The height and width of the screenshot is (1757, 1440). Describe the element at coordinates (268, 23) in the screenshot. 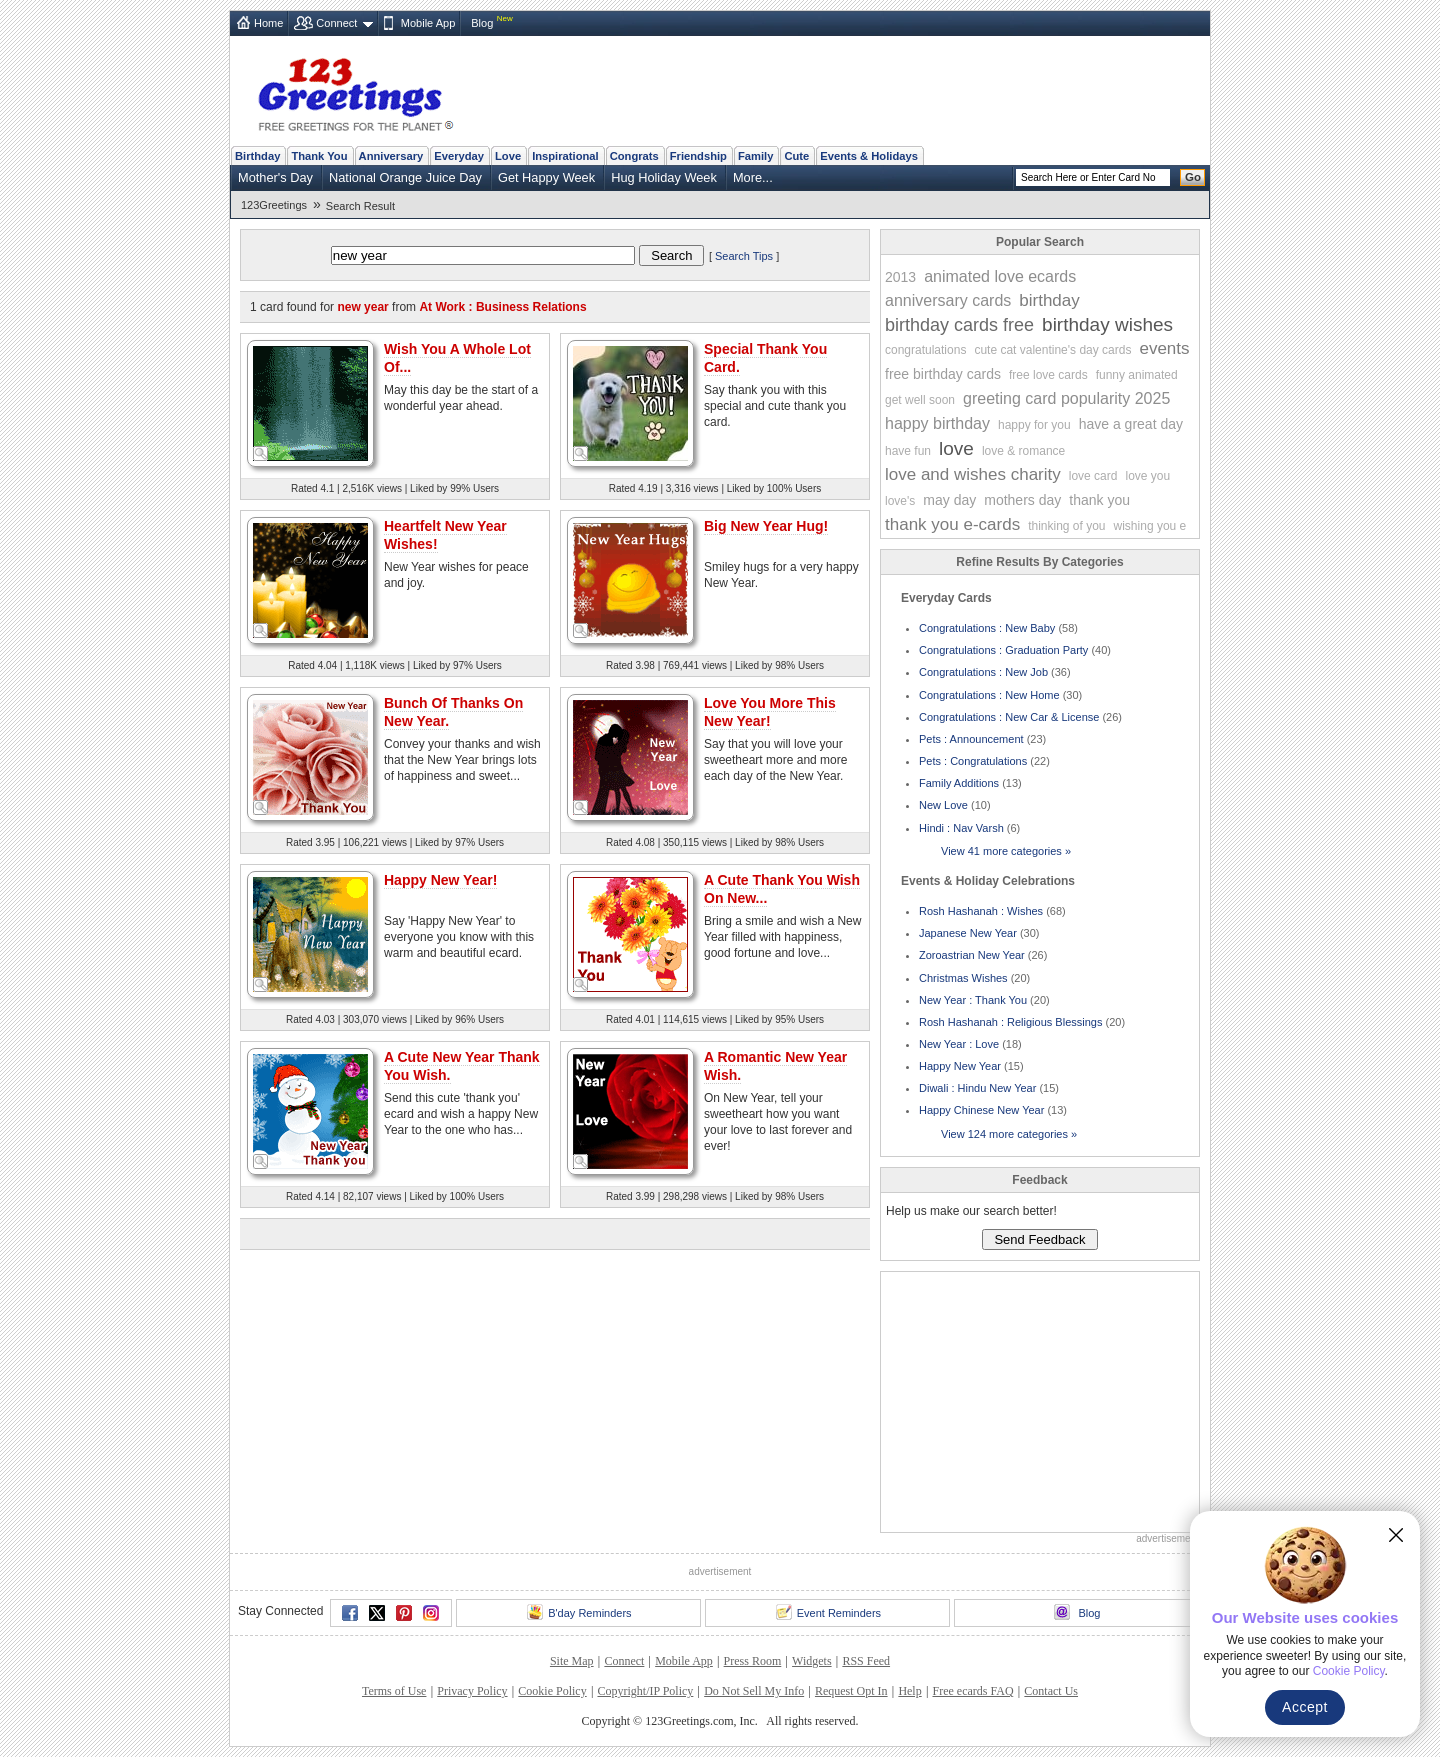

I see `Home` at that location.